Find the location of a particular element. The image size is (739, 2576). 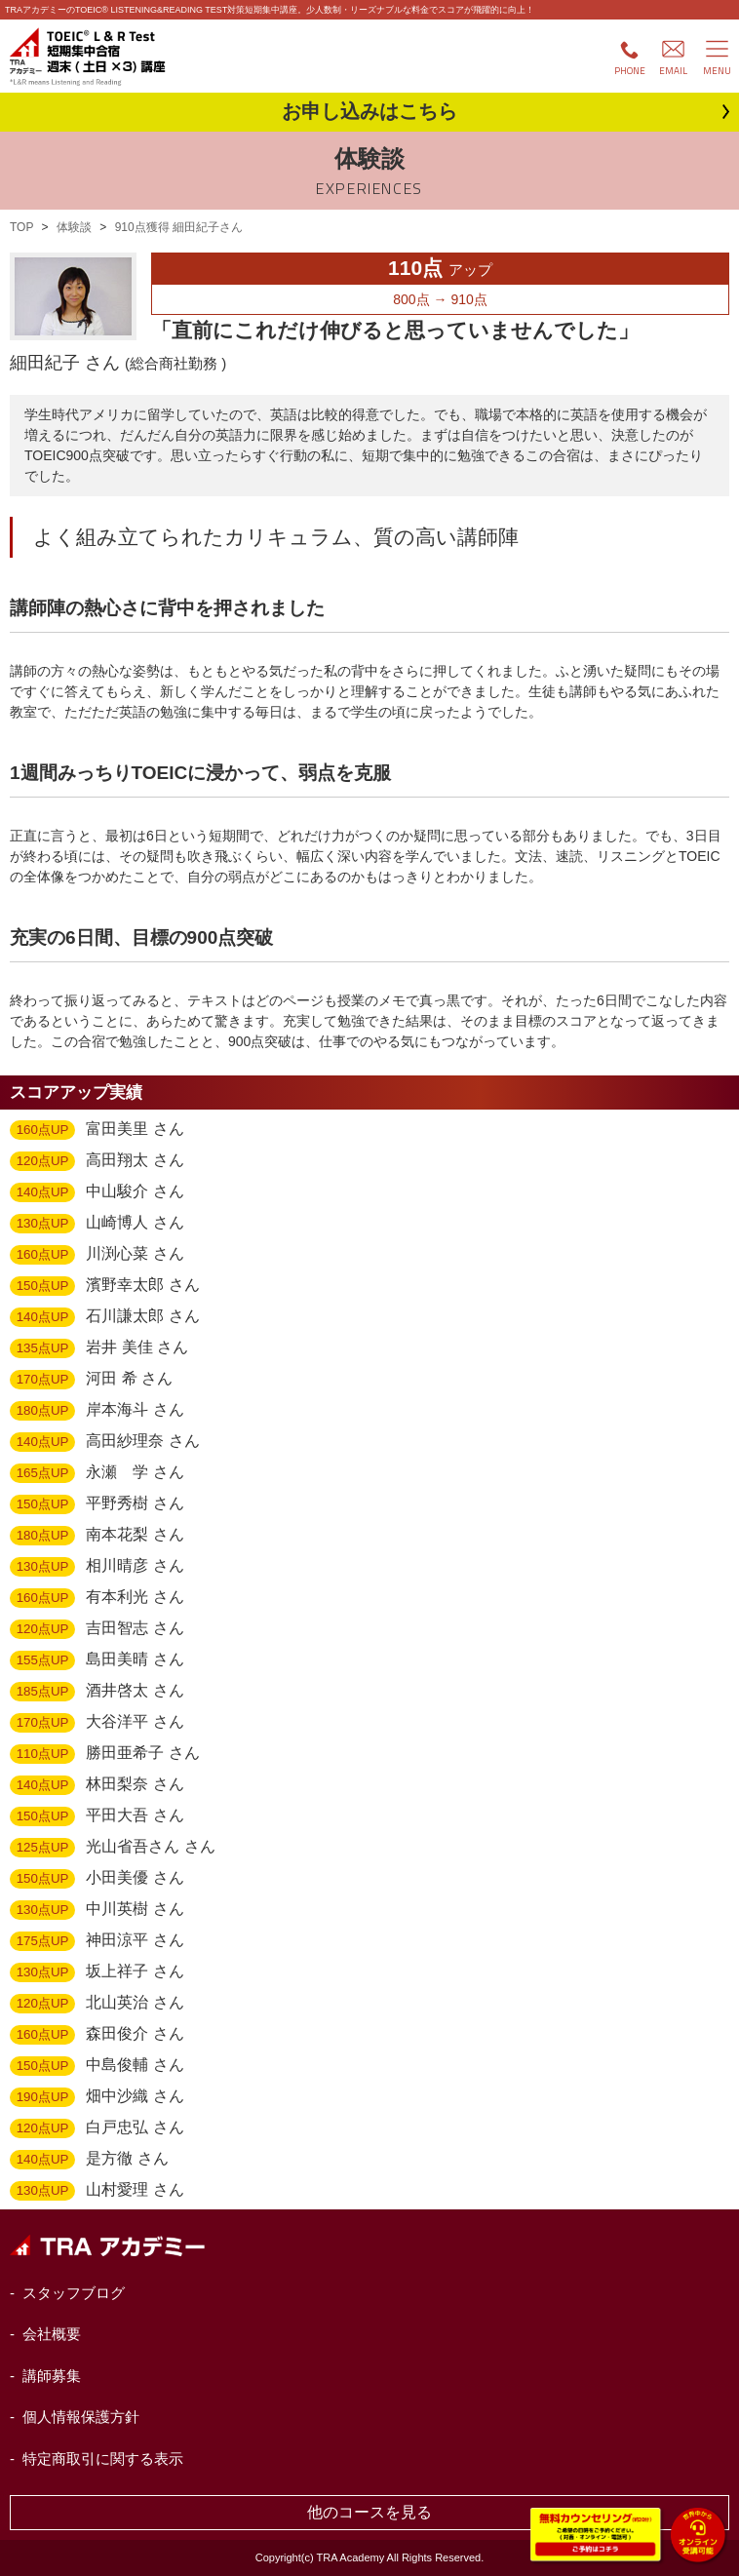

岩井 美佳 さん is located at coordinates (99, 1348).